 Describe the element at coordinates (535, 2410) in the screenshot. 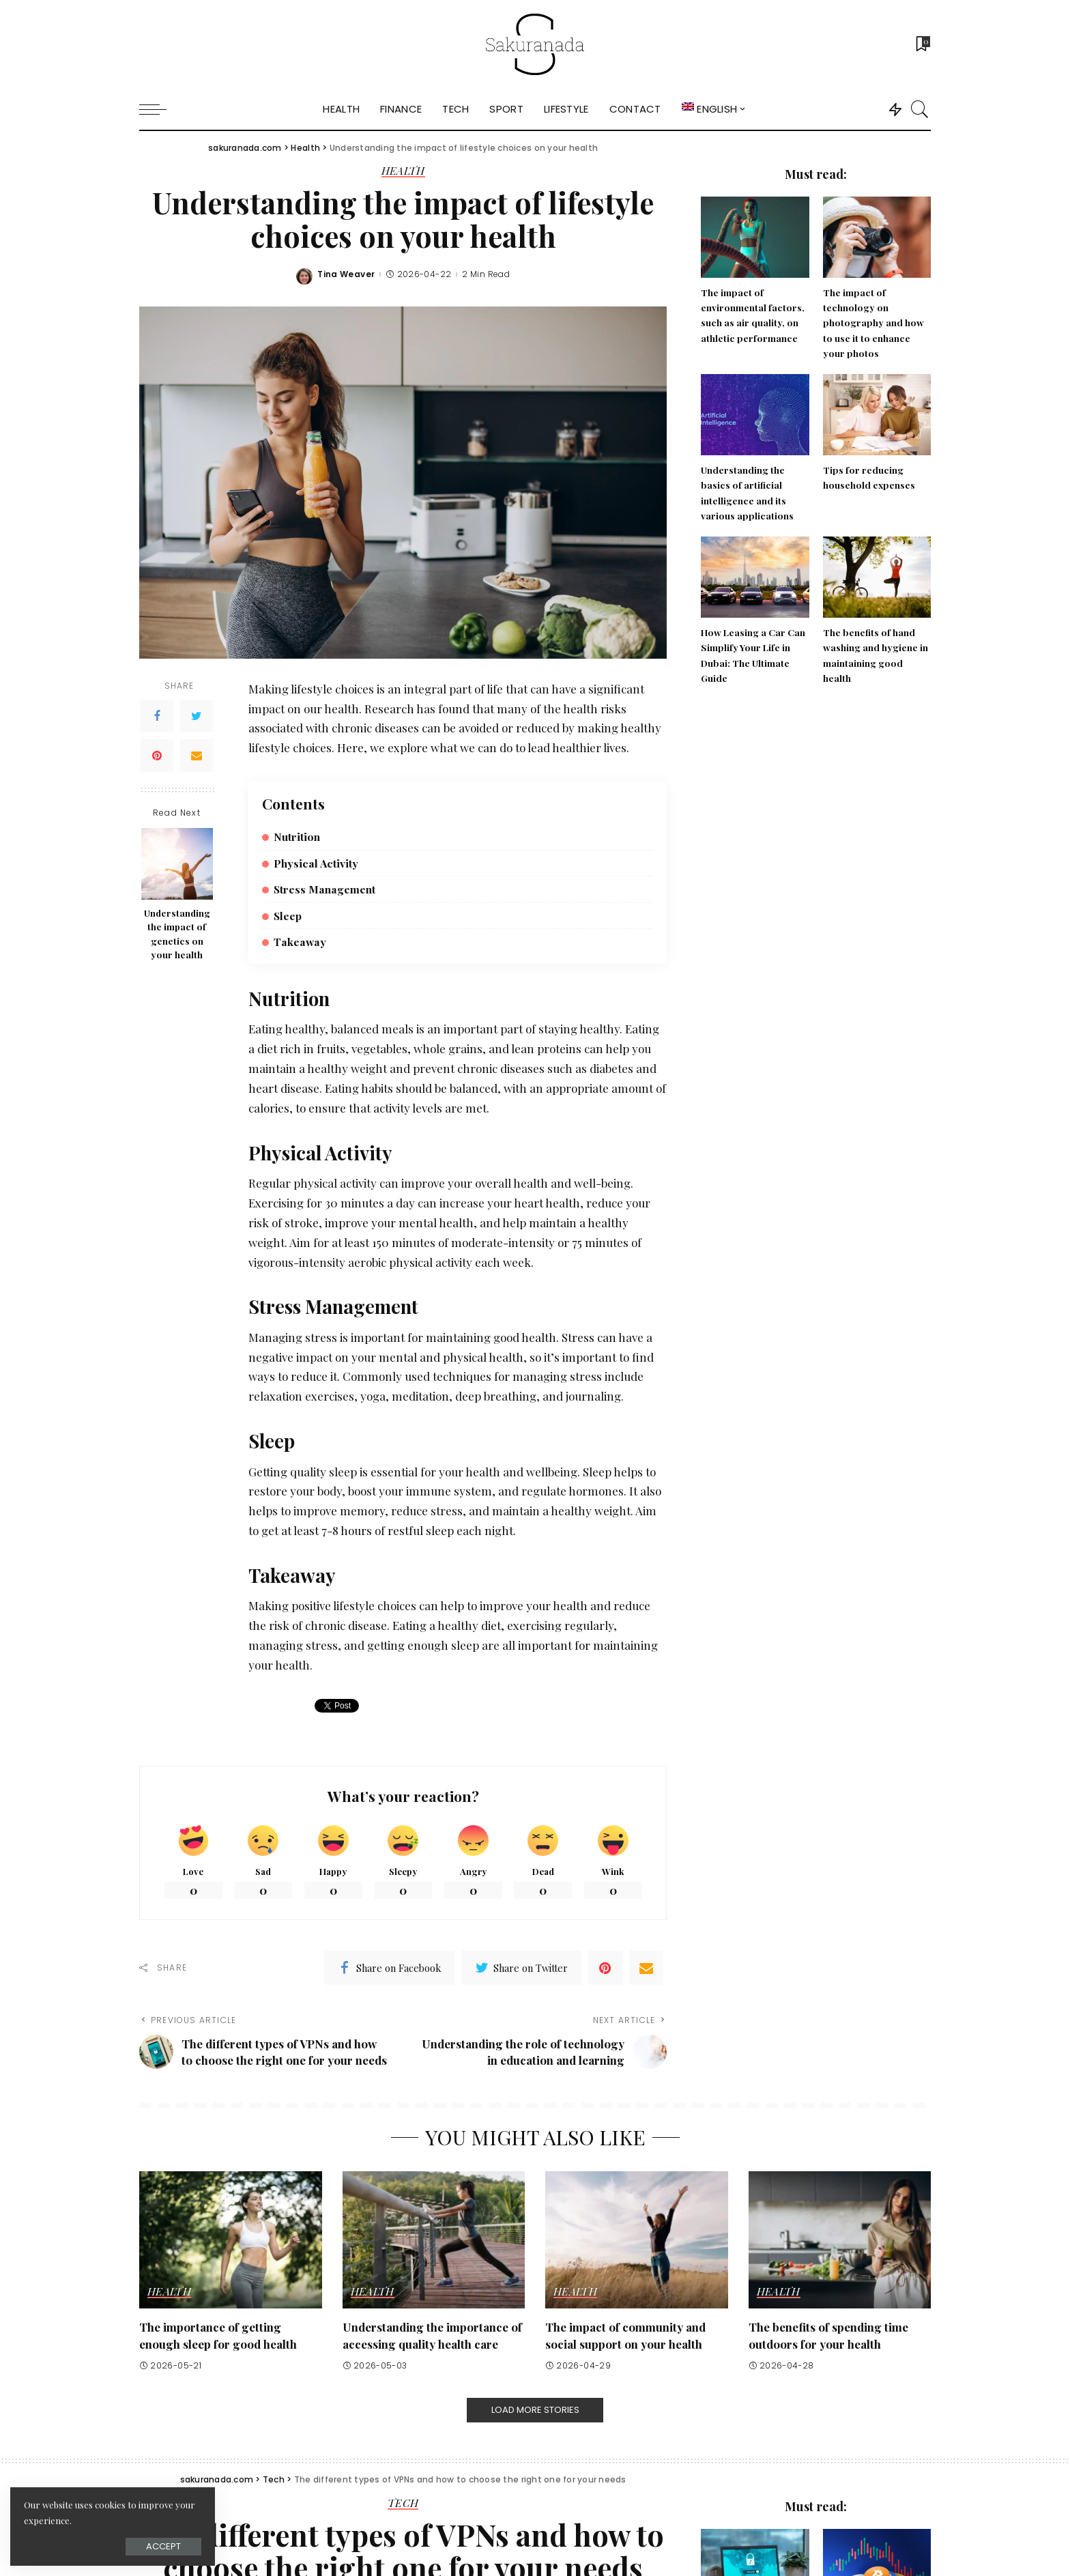

I see `[Load More Stories]` at that location.